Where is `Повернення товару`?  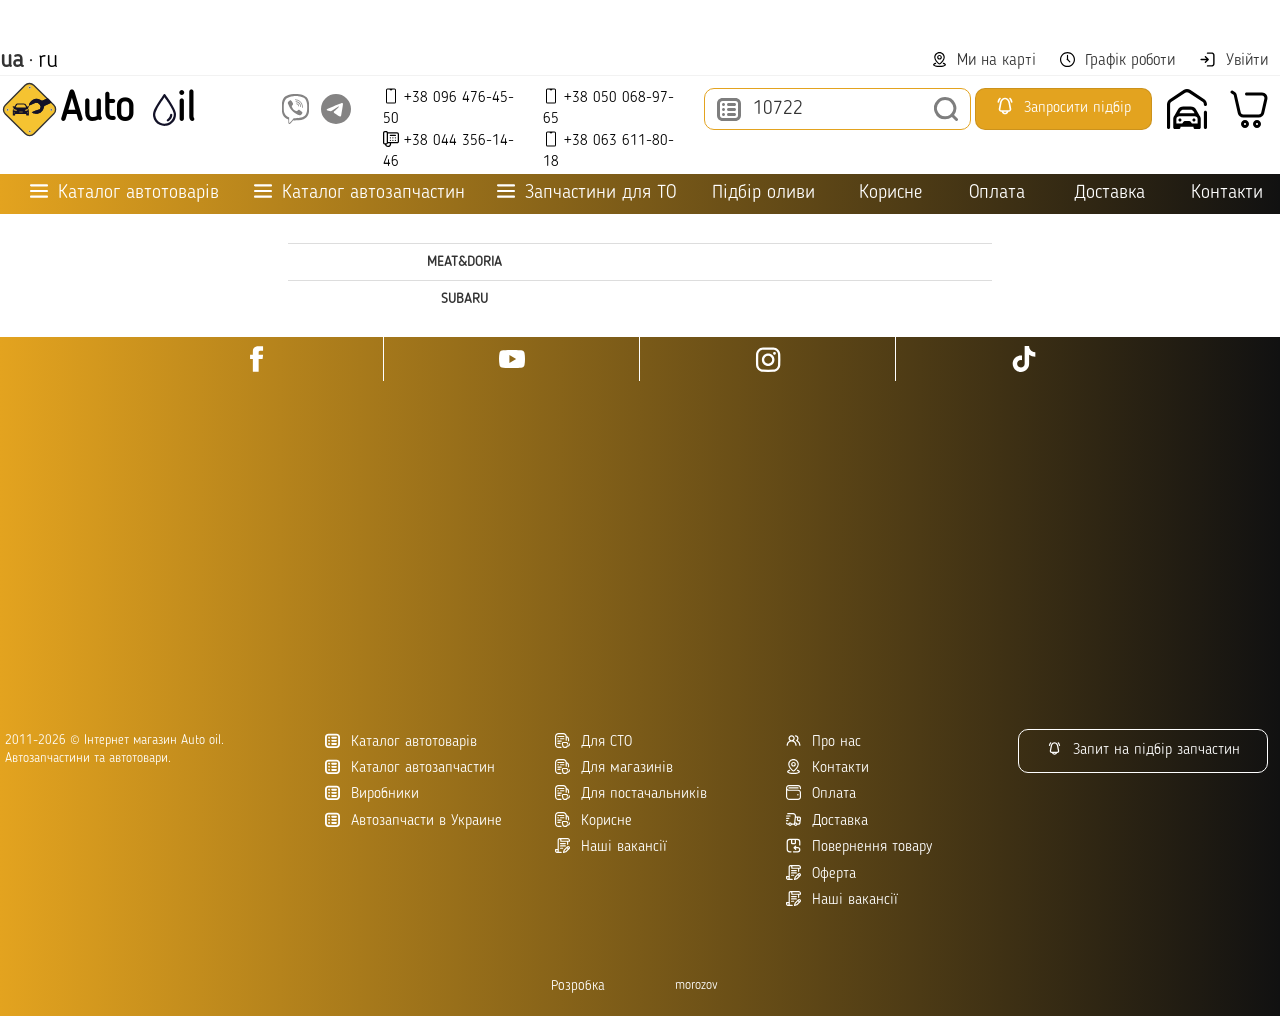
Повернення товару is located at coordinates (859, 846).